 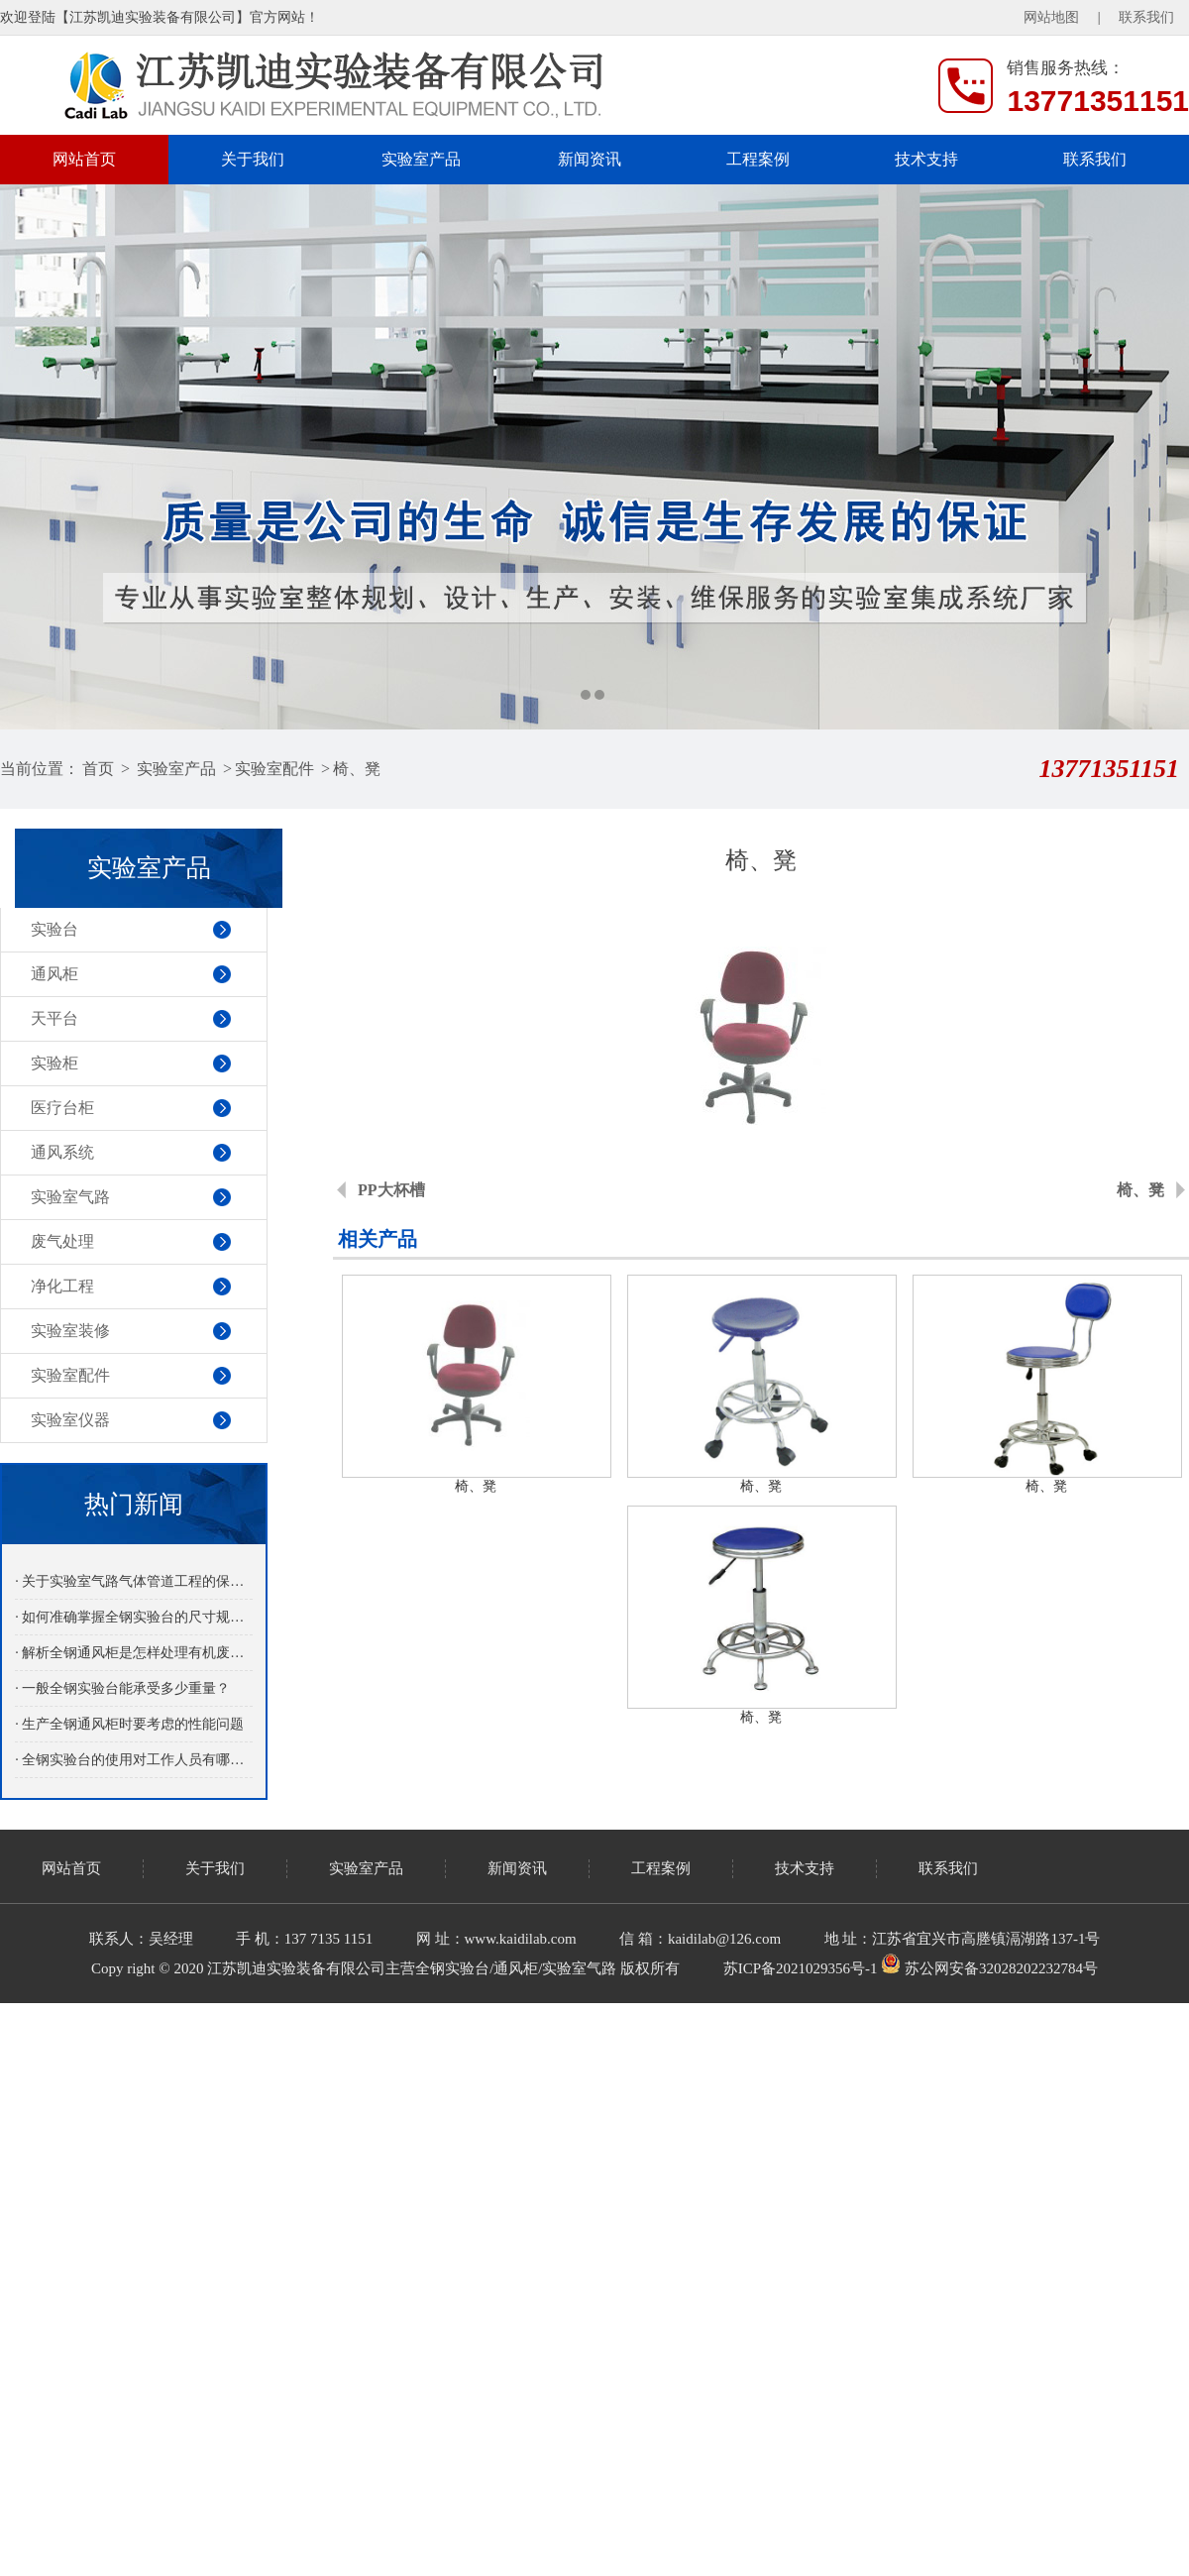 I want to click on 天平台, so click(x=54, y=1018).